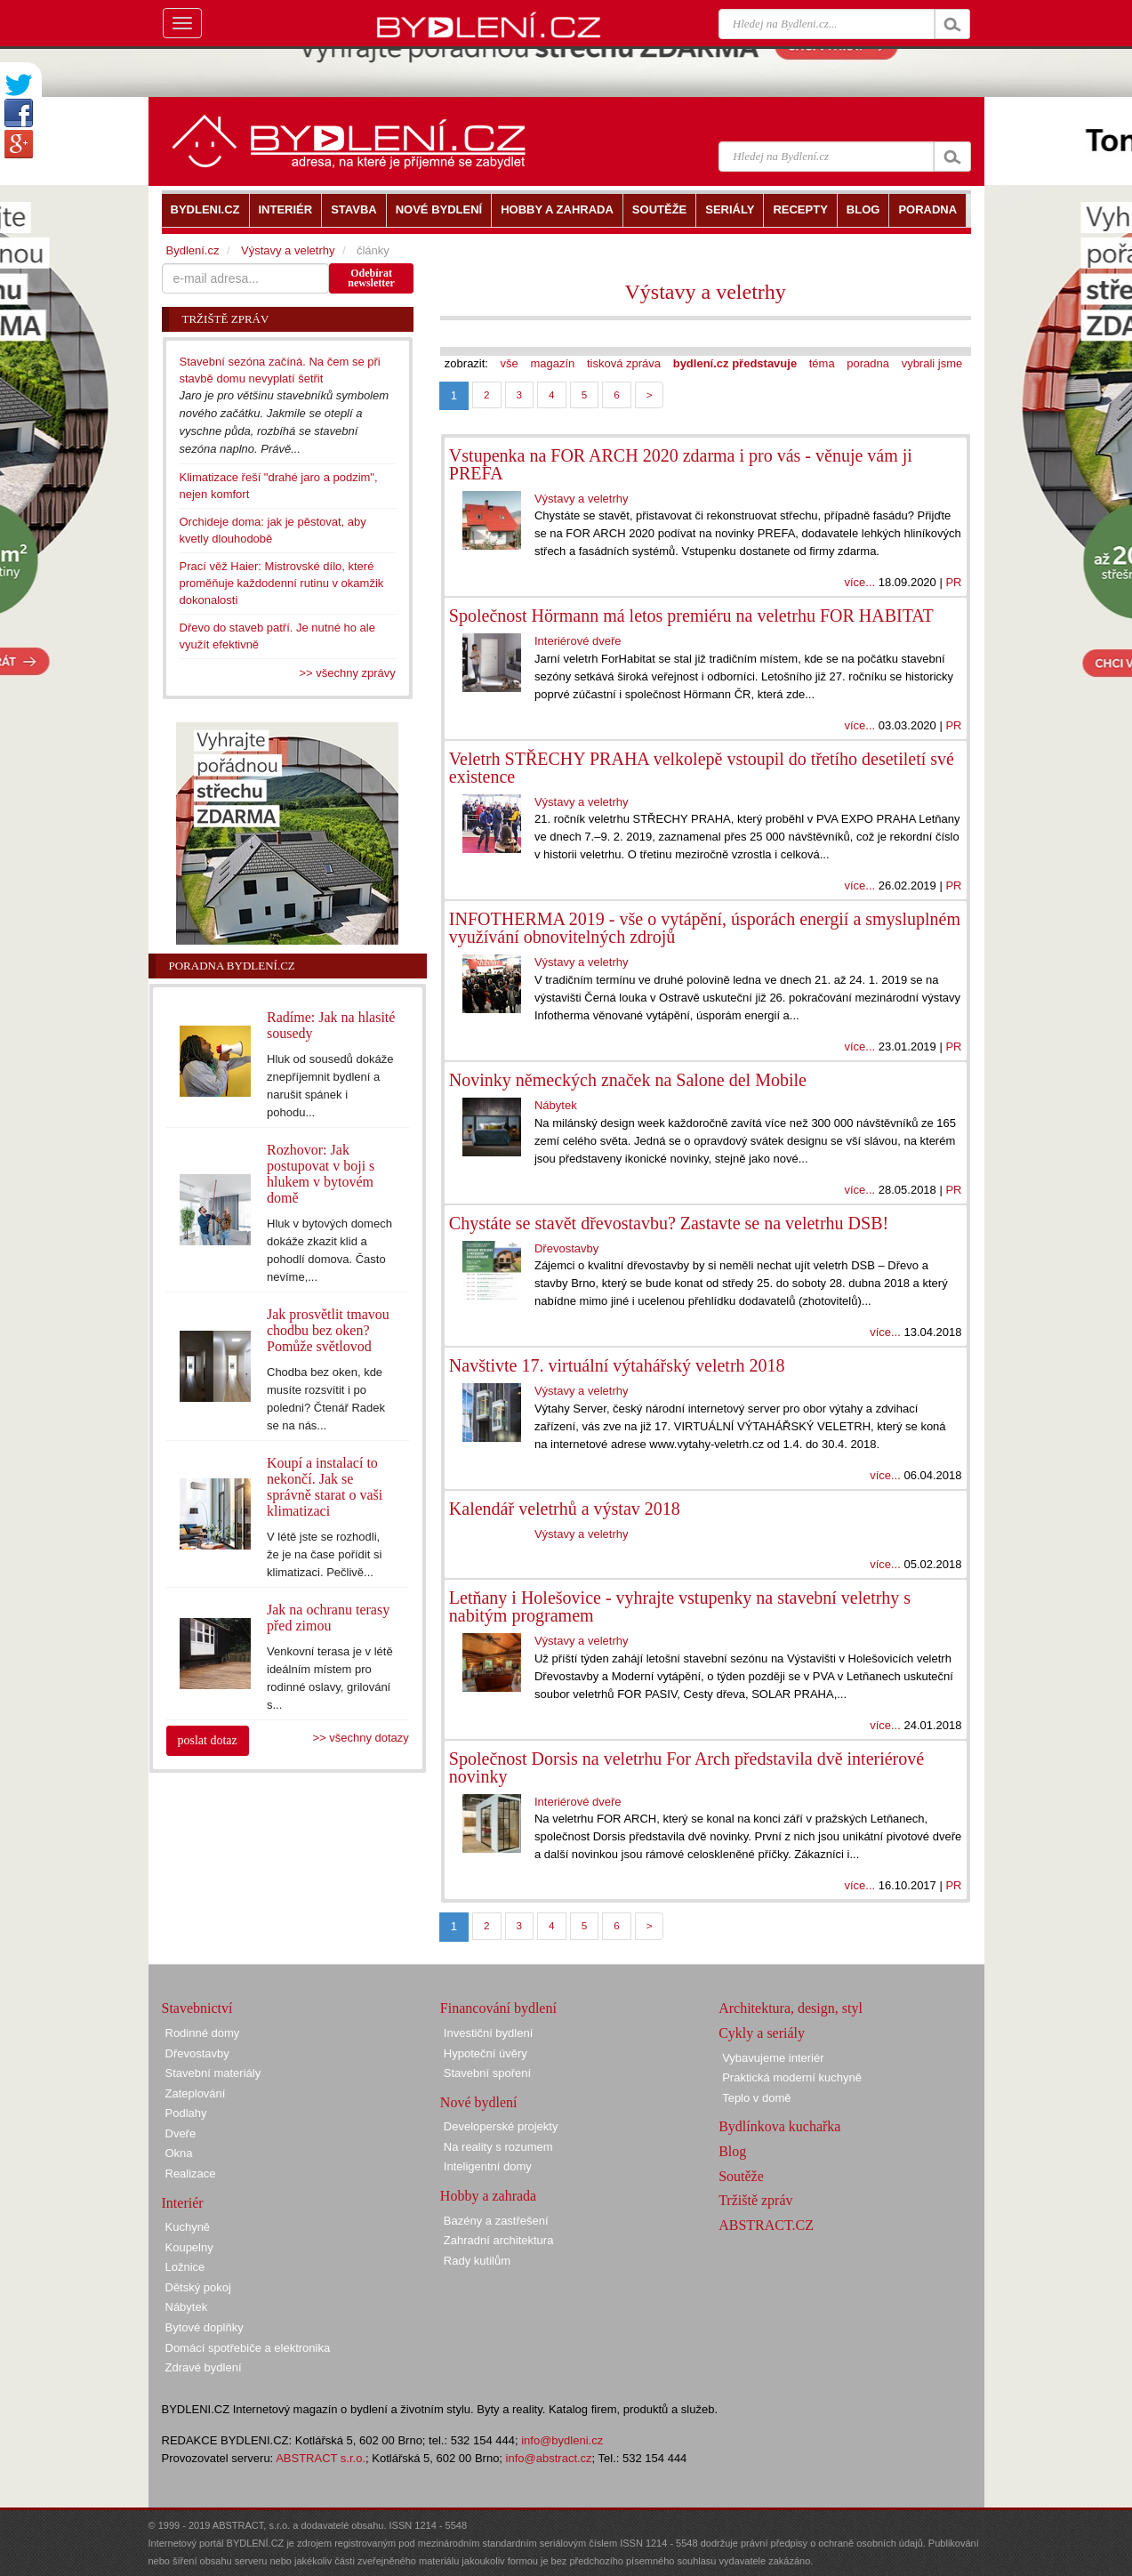  Describe the element at coordinates (501, 2126) in the screenshot. I see `Developerské projekty` at that location.